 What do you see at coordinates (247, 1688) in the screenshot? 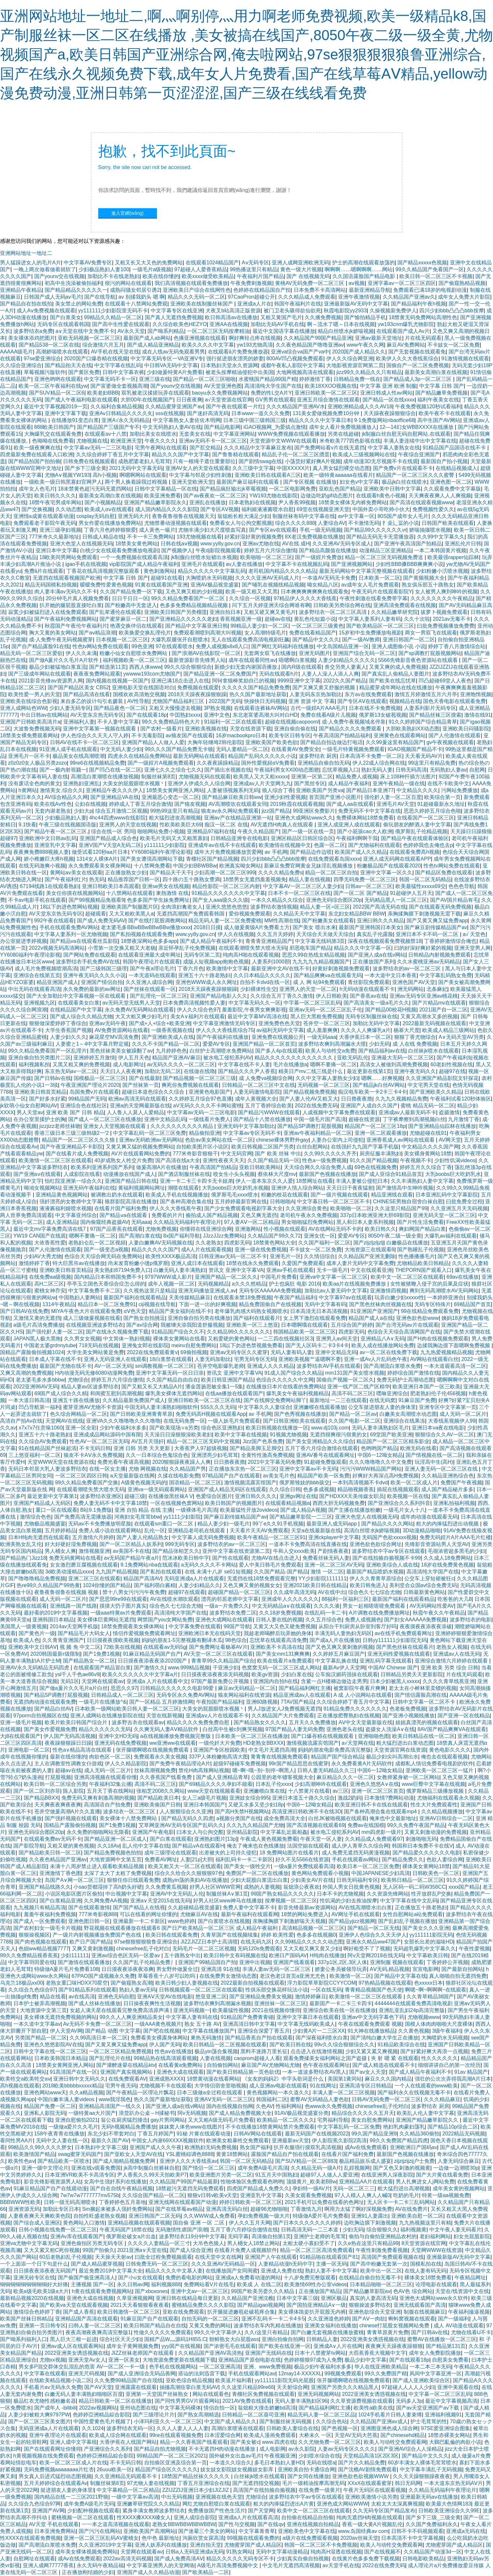
I see `麻豆av无码精品一区二区` at bounding box center [247, 1688].